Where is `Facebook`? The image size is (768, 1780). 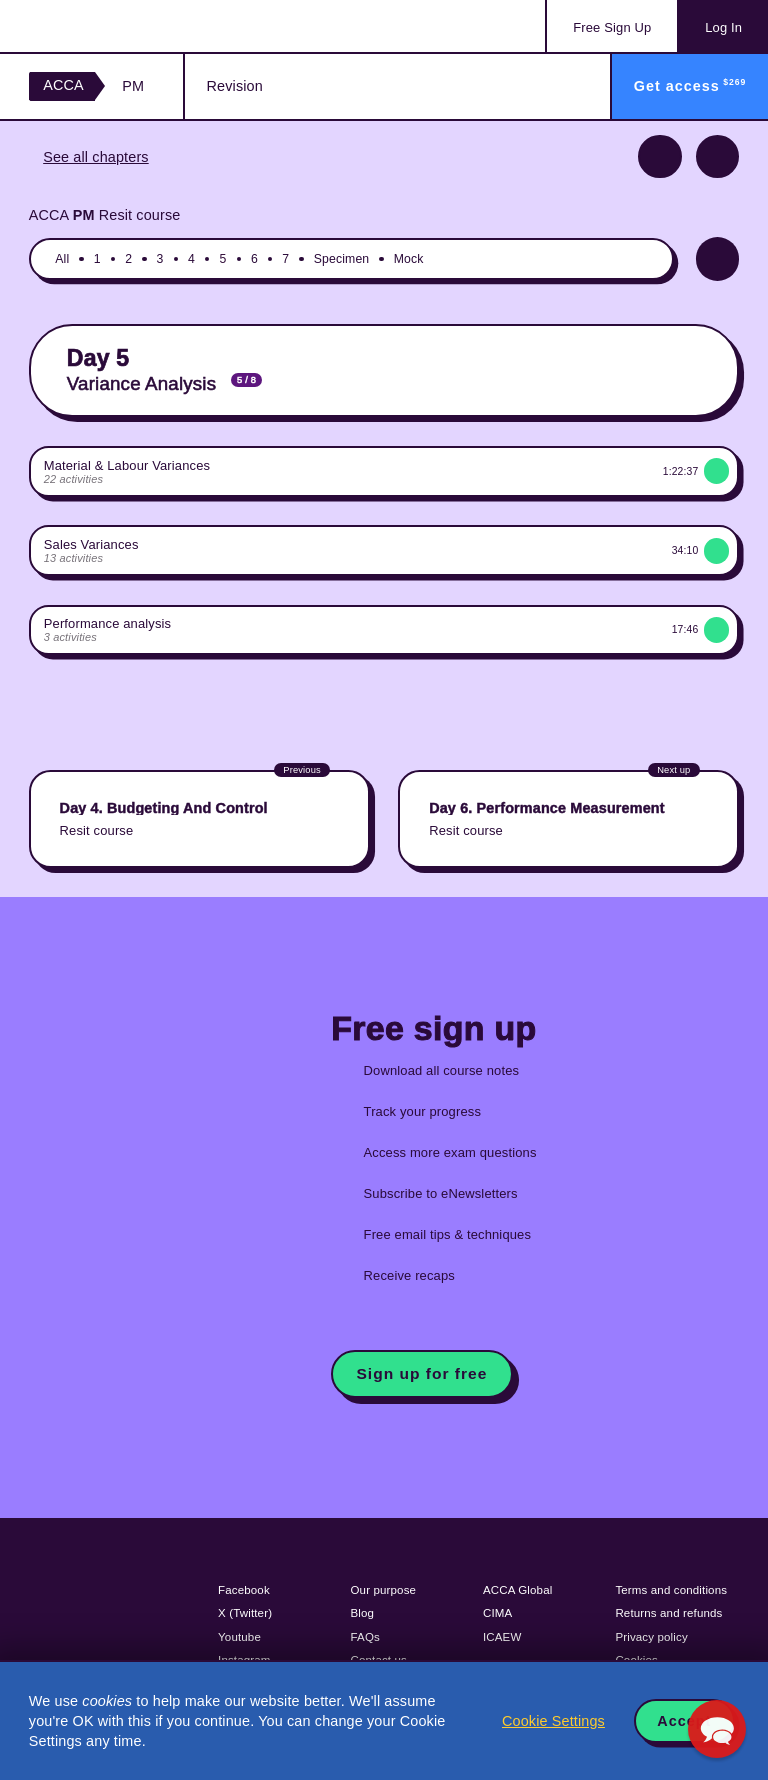
Facebook is located at coordinates (244, 1590).